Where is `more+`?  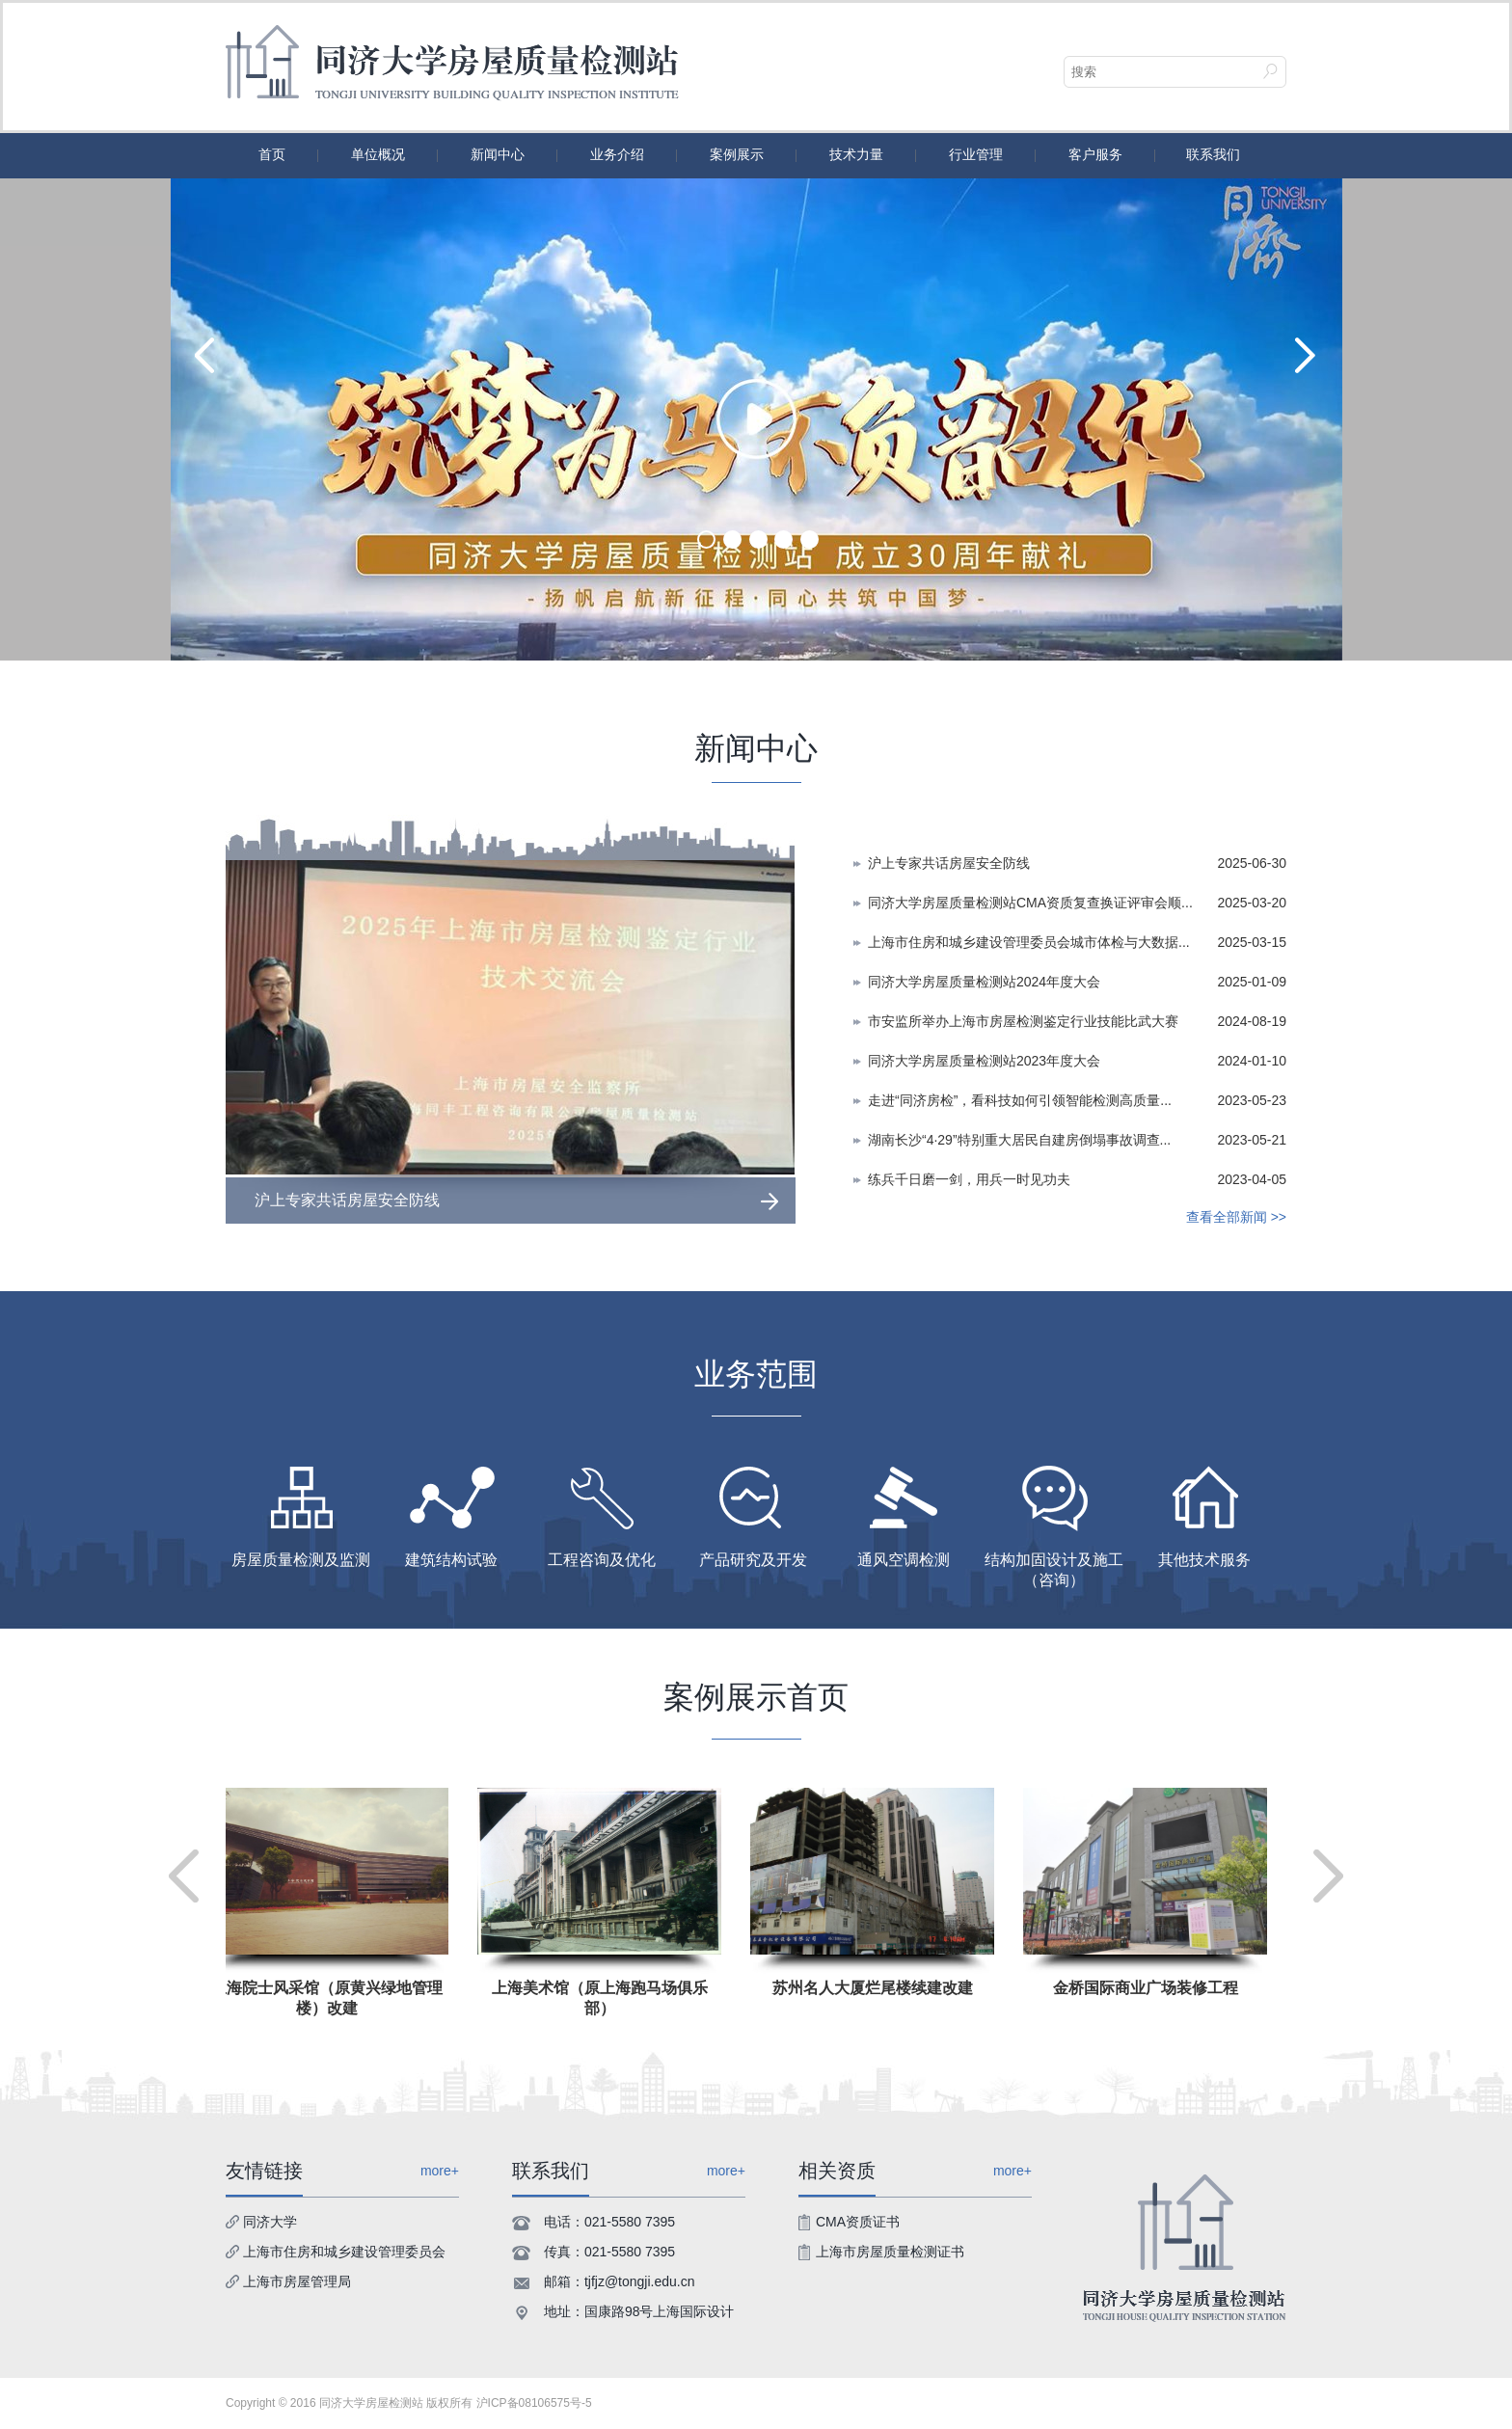
more+ is located at coordinates (726, 2170).